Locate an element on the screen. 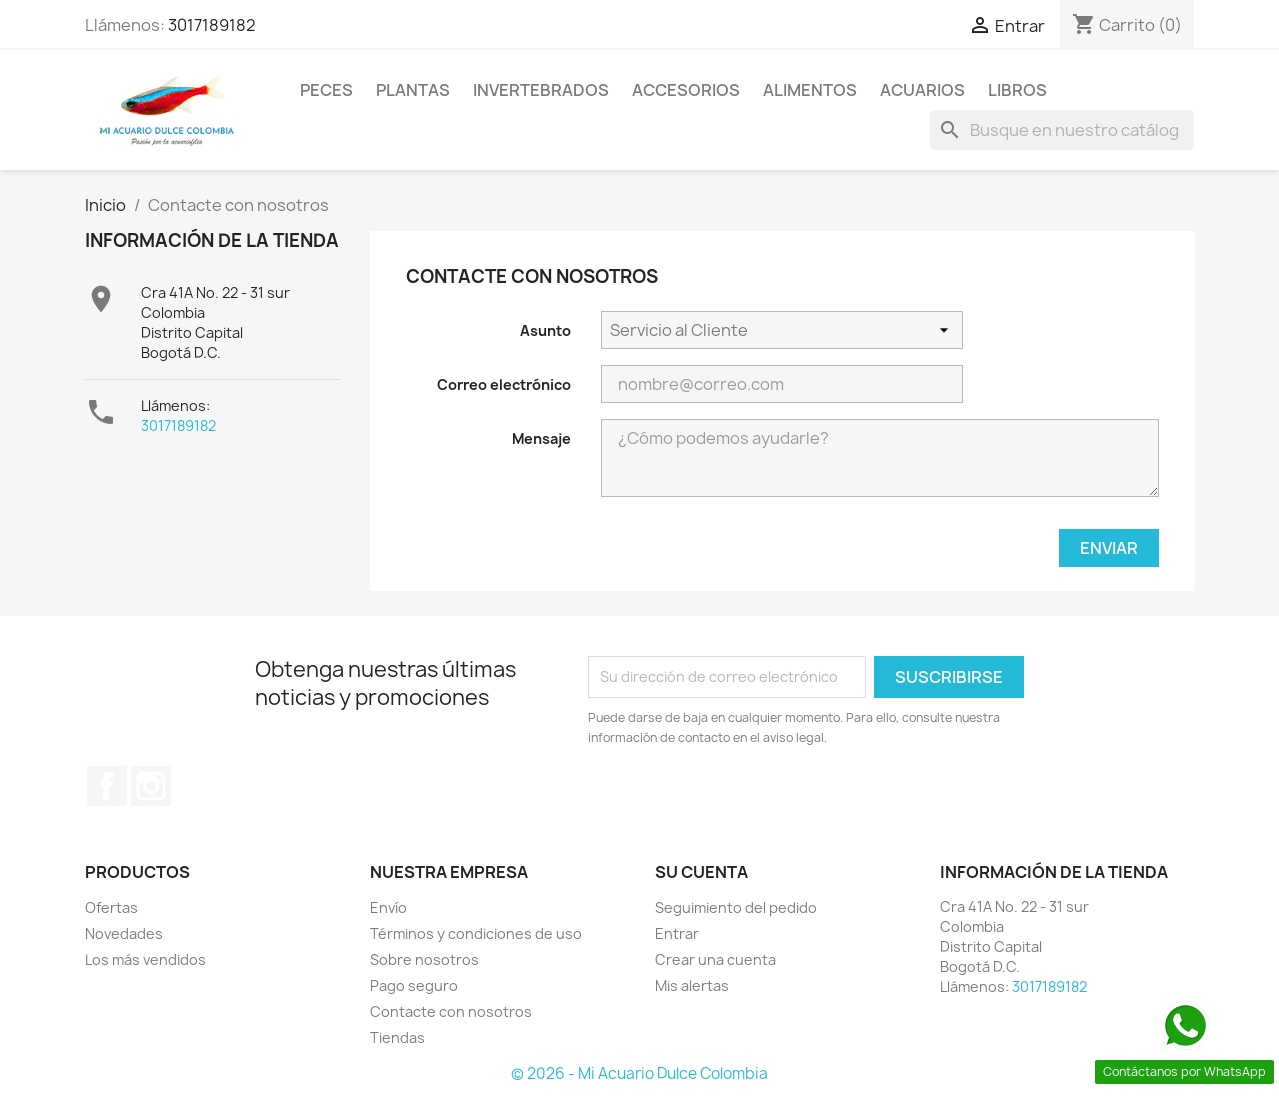 Image resolution: width=1279 pixels, height=1100 pixels. Mensaje is located at coordinates (541, 438).